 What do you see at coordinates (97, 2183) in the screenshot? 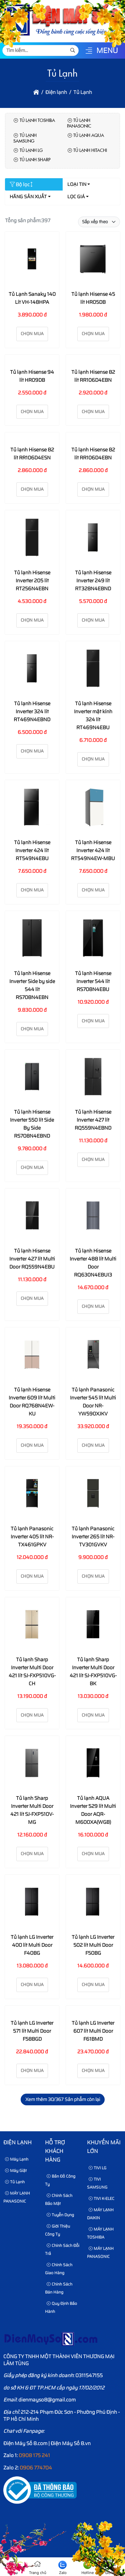
I see `TIVI SAMSUNG` at bounding box center [97, 2183].